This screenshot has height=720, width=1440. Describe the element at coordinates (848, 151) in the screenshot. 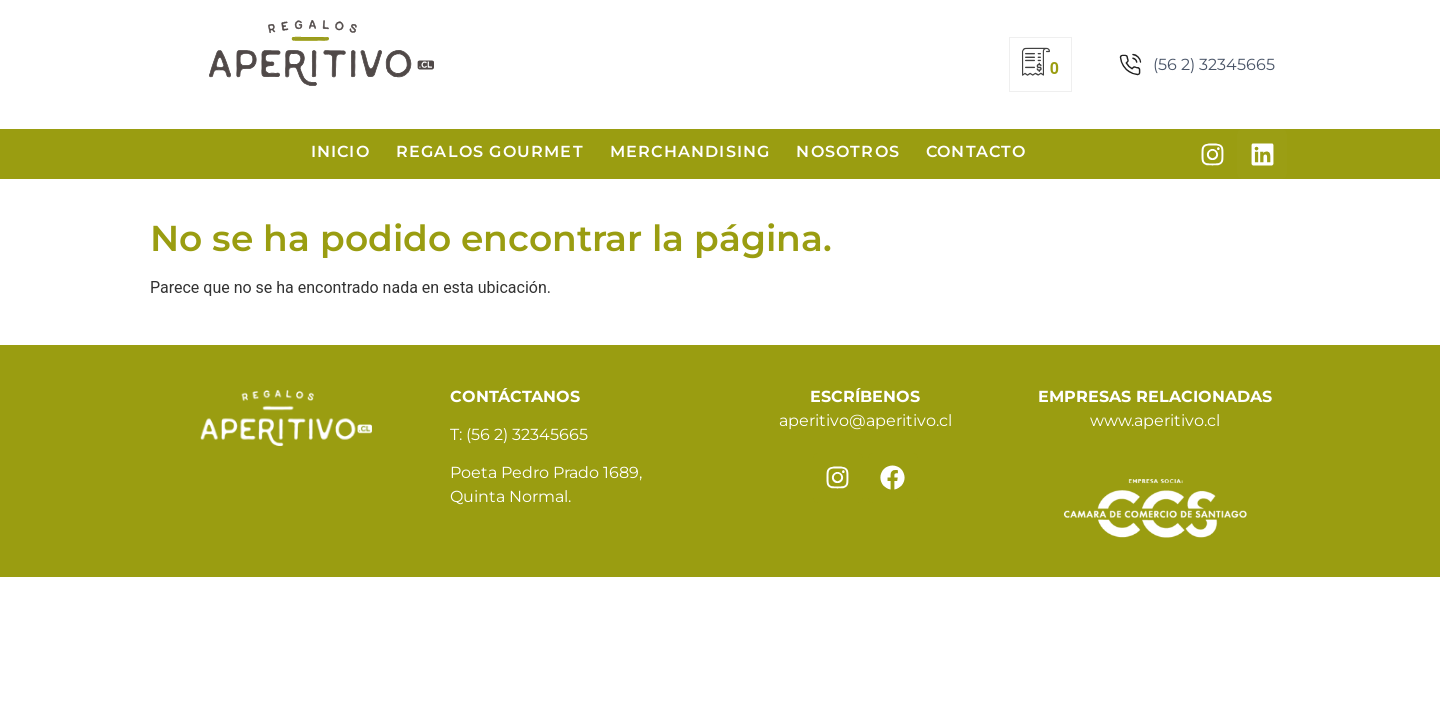

I see `Nosotros` at that location.